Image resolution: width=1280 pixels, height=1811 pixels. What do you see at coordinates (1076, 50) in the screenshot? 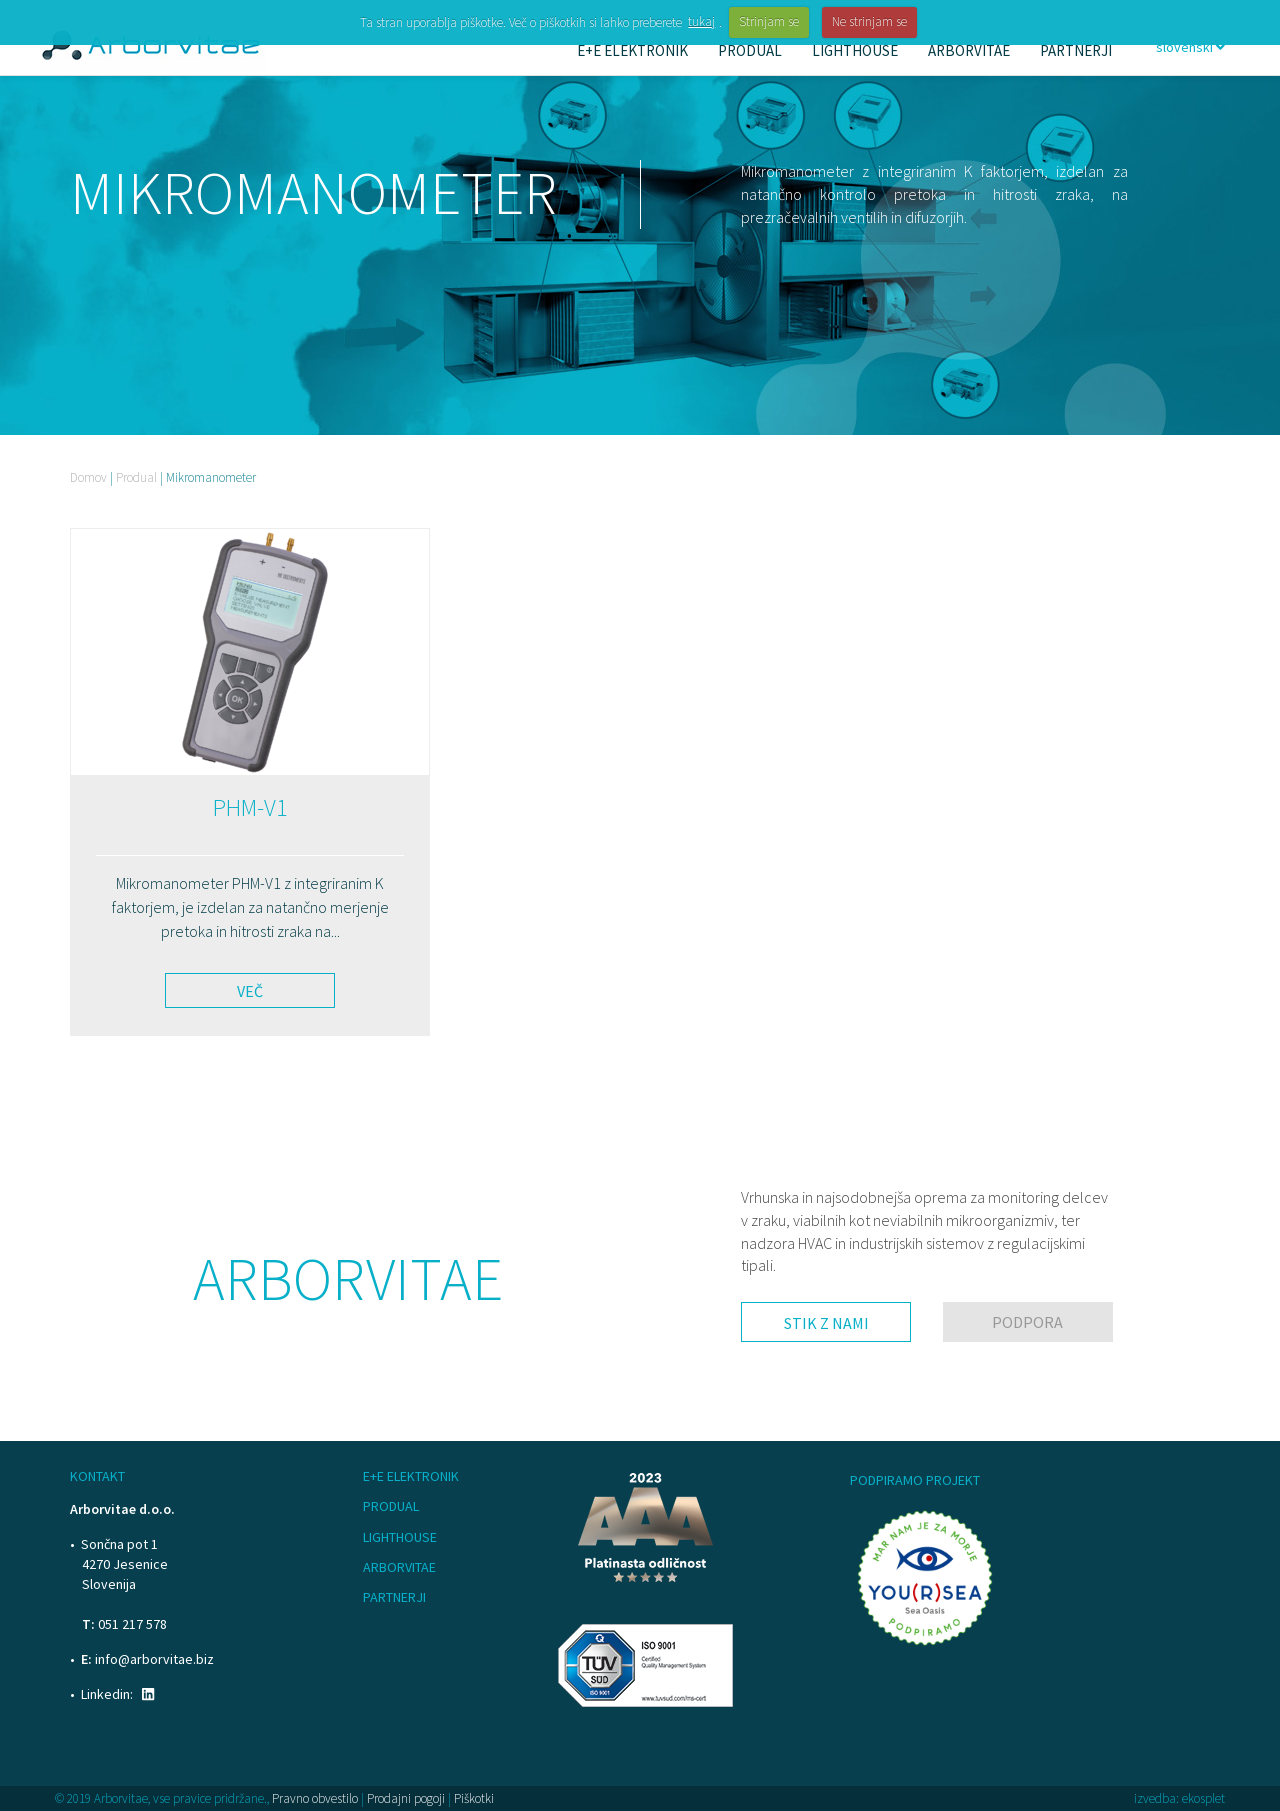
I see `Partnerji` at bounding box center [1076, 50].